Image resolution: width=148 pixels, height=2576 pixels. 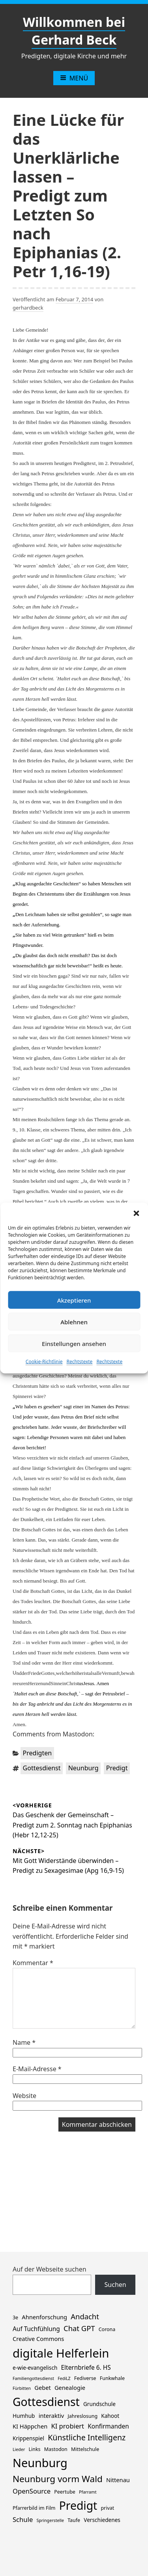 I want to click on Einstellungen ansehen, so click(x=74, y=1343).